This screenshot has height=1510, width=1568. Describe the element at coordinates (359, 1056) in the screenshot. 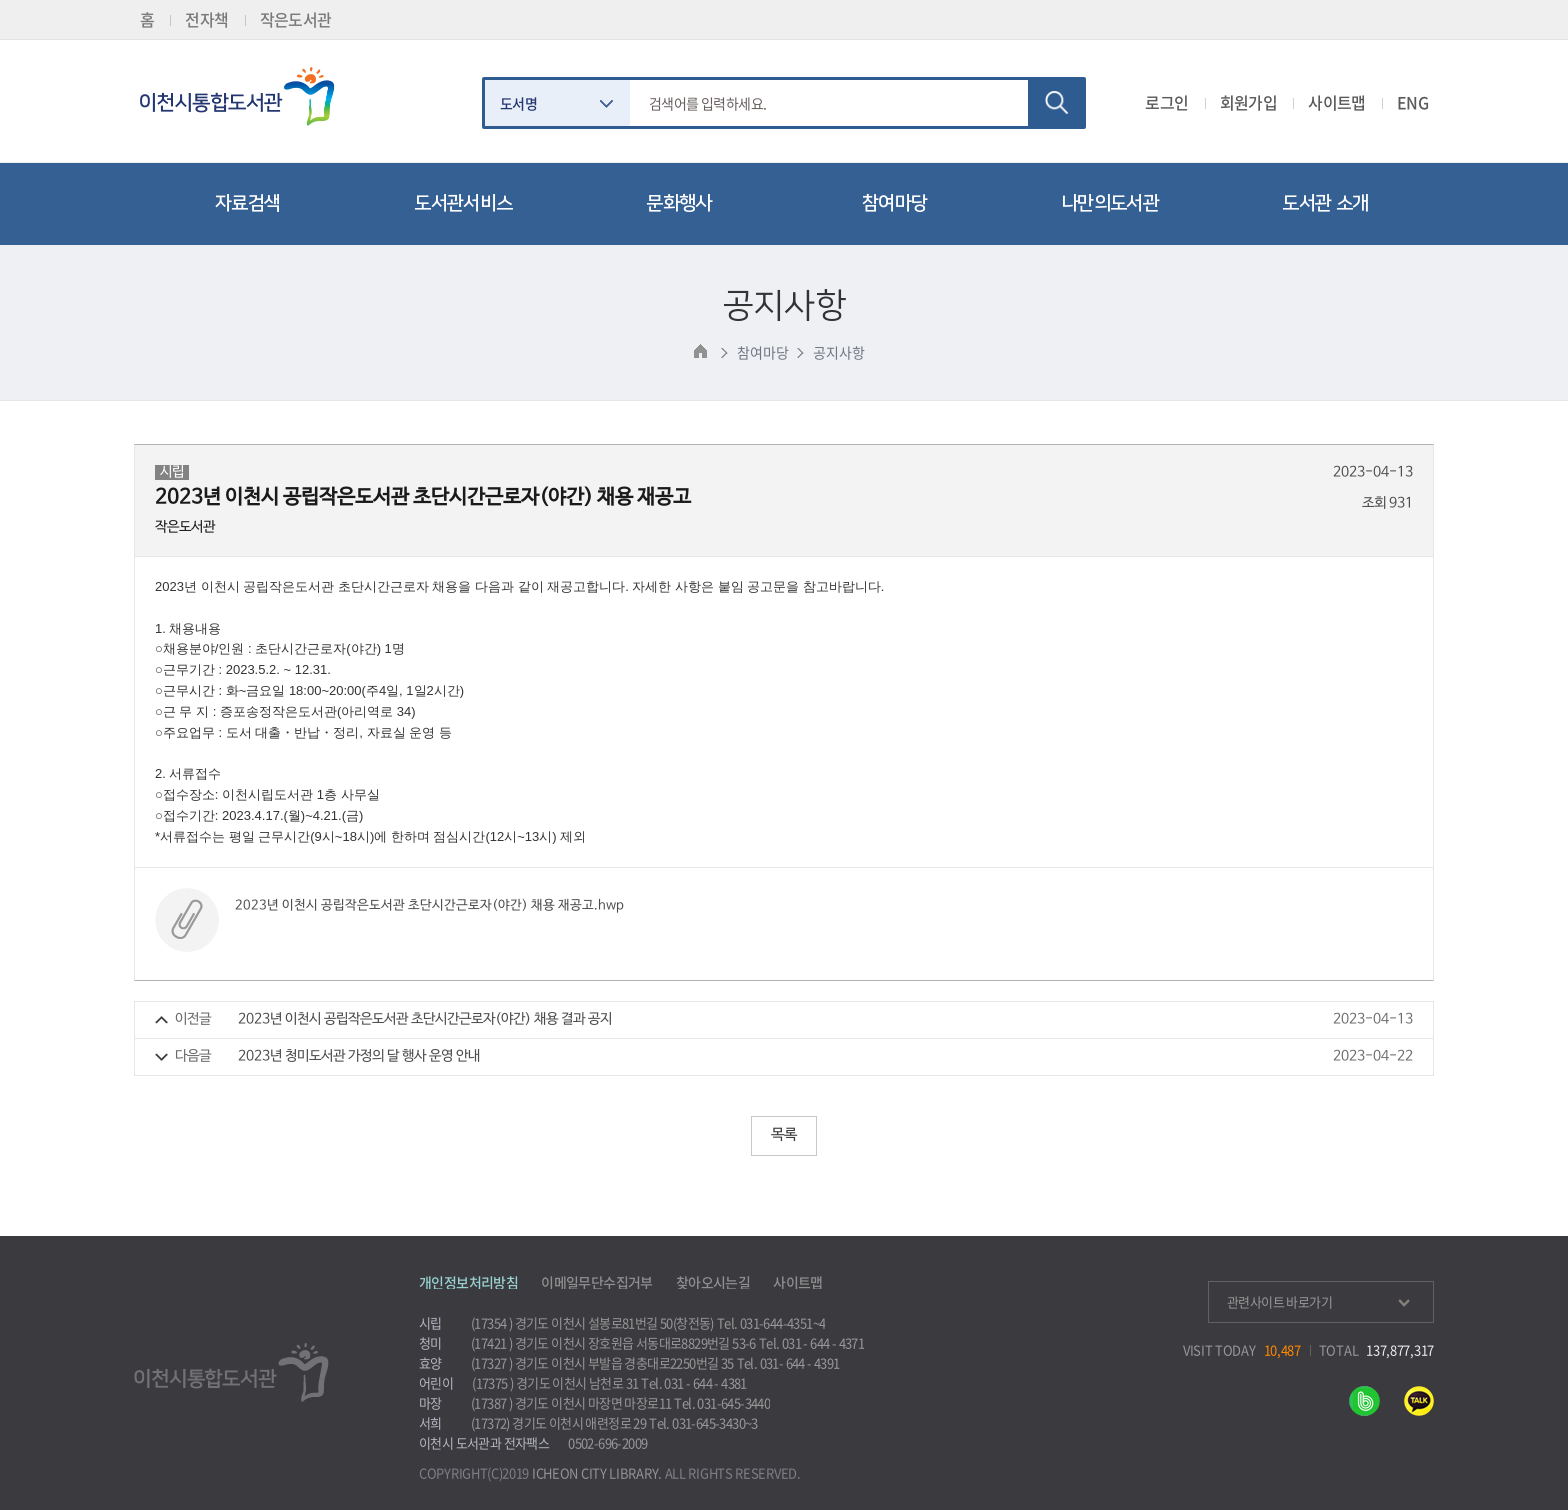

I see `2023년 청미도서관 가정의 달 행사 운영 안내` at that location.